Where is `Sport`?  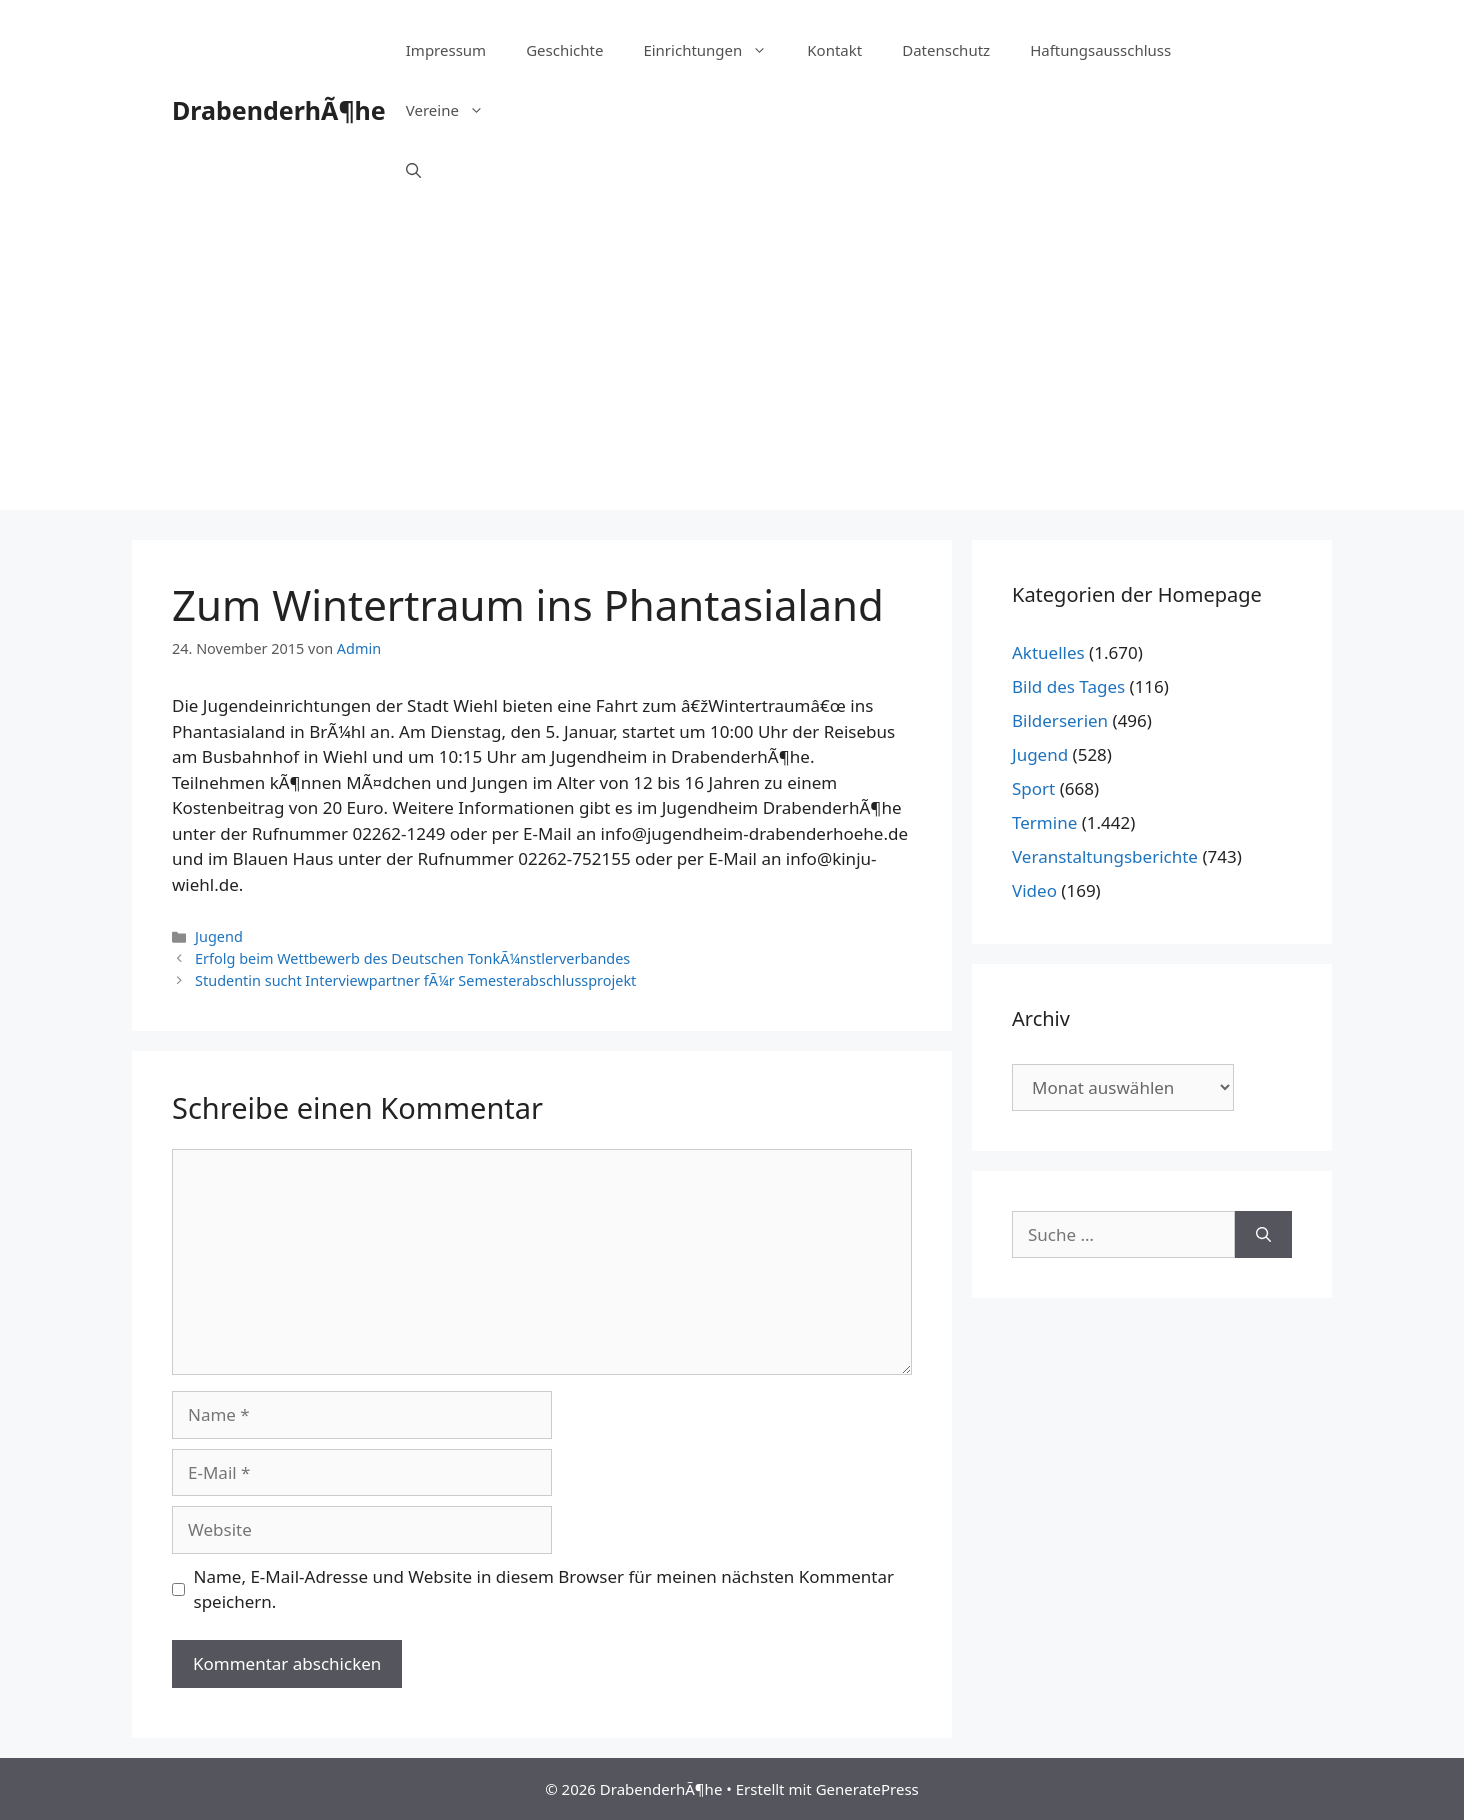 Sport is located at coordinates (1033, 788).